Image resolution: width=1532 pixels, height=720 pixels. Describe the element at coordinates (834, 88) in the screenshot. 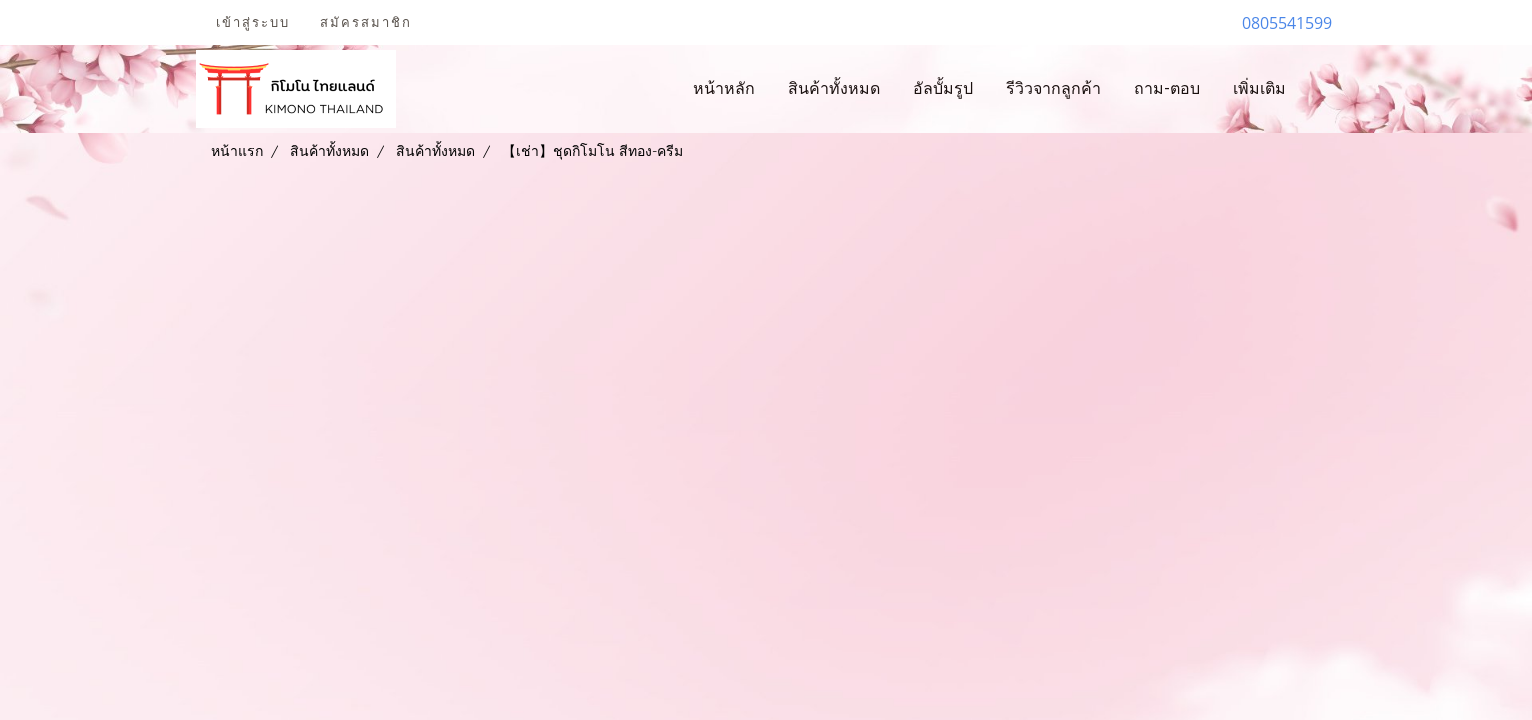

I see `สินค้าทั้งหมด` at that location.